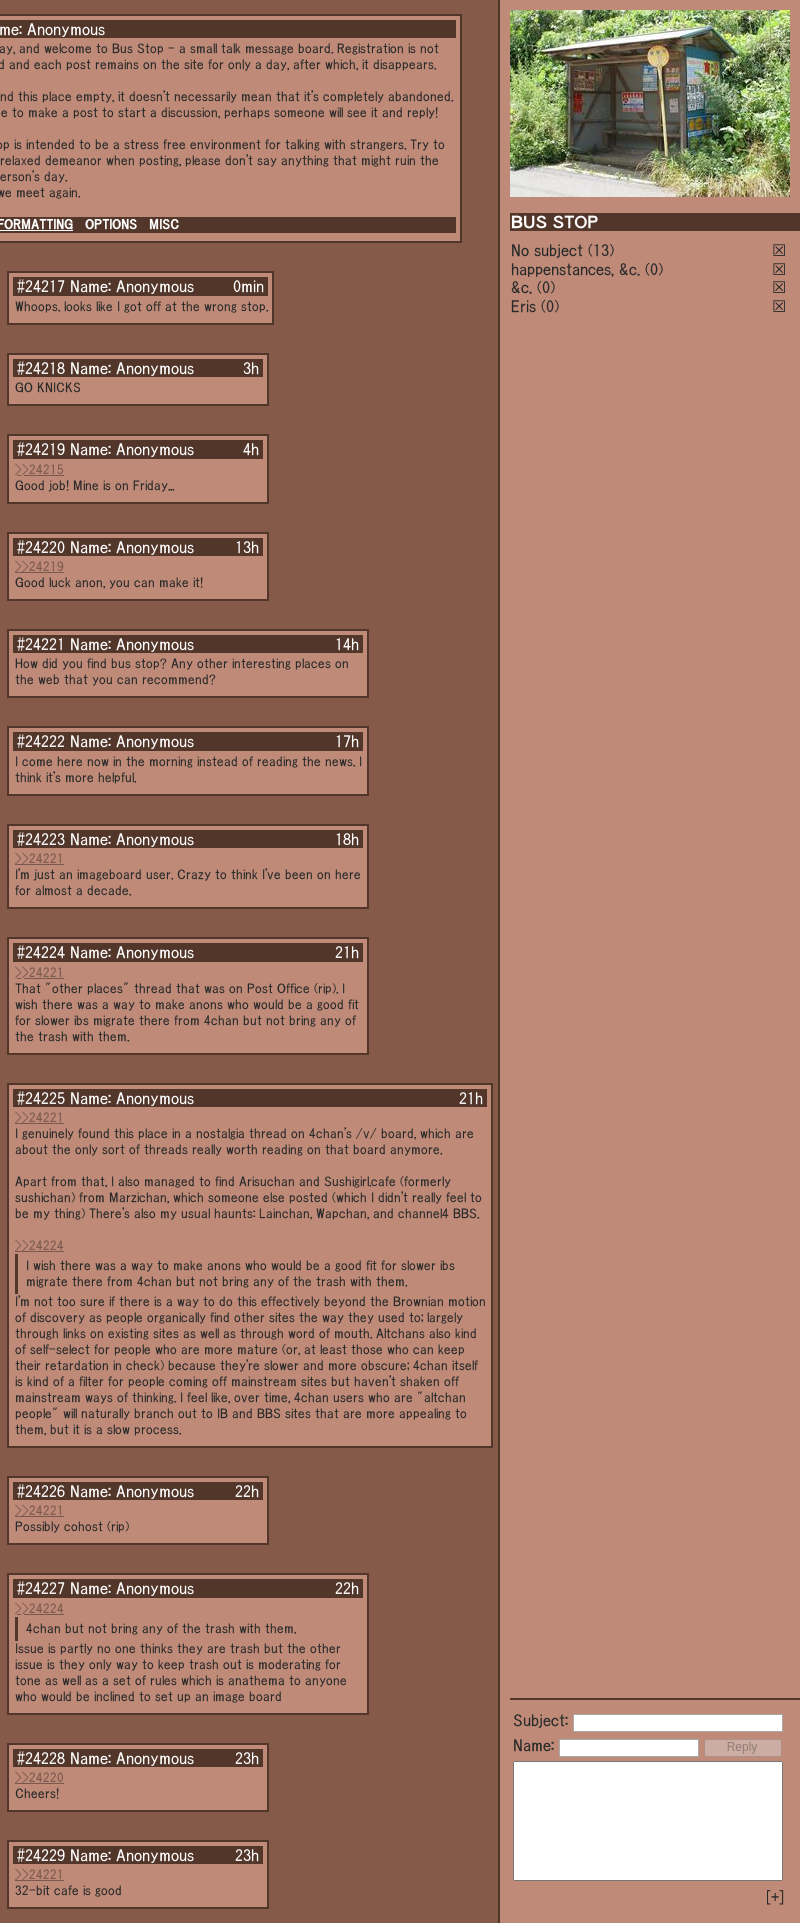 This screenshot has width=800, height=1923. Describe the element at coordinates (39, 566) in the screenshot. I see `>>24219` at that location.